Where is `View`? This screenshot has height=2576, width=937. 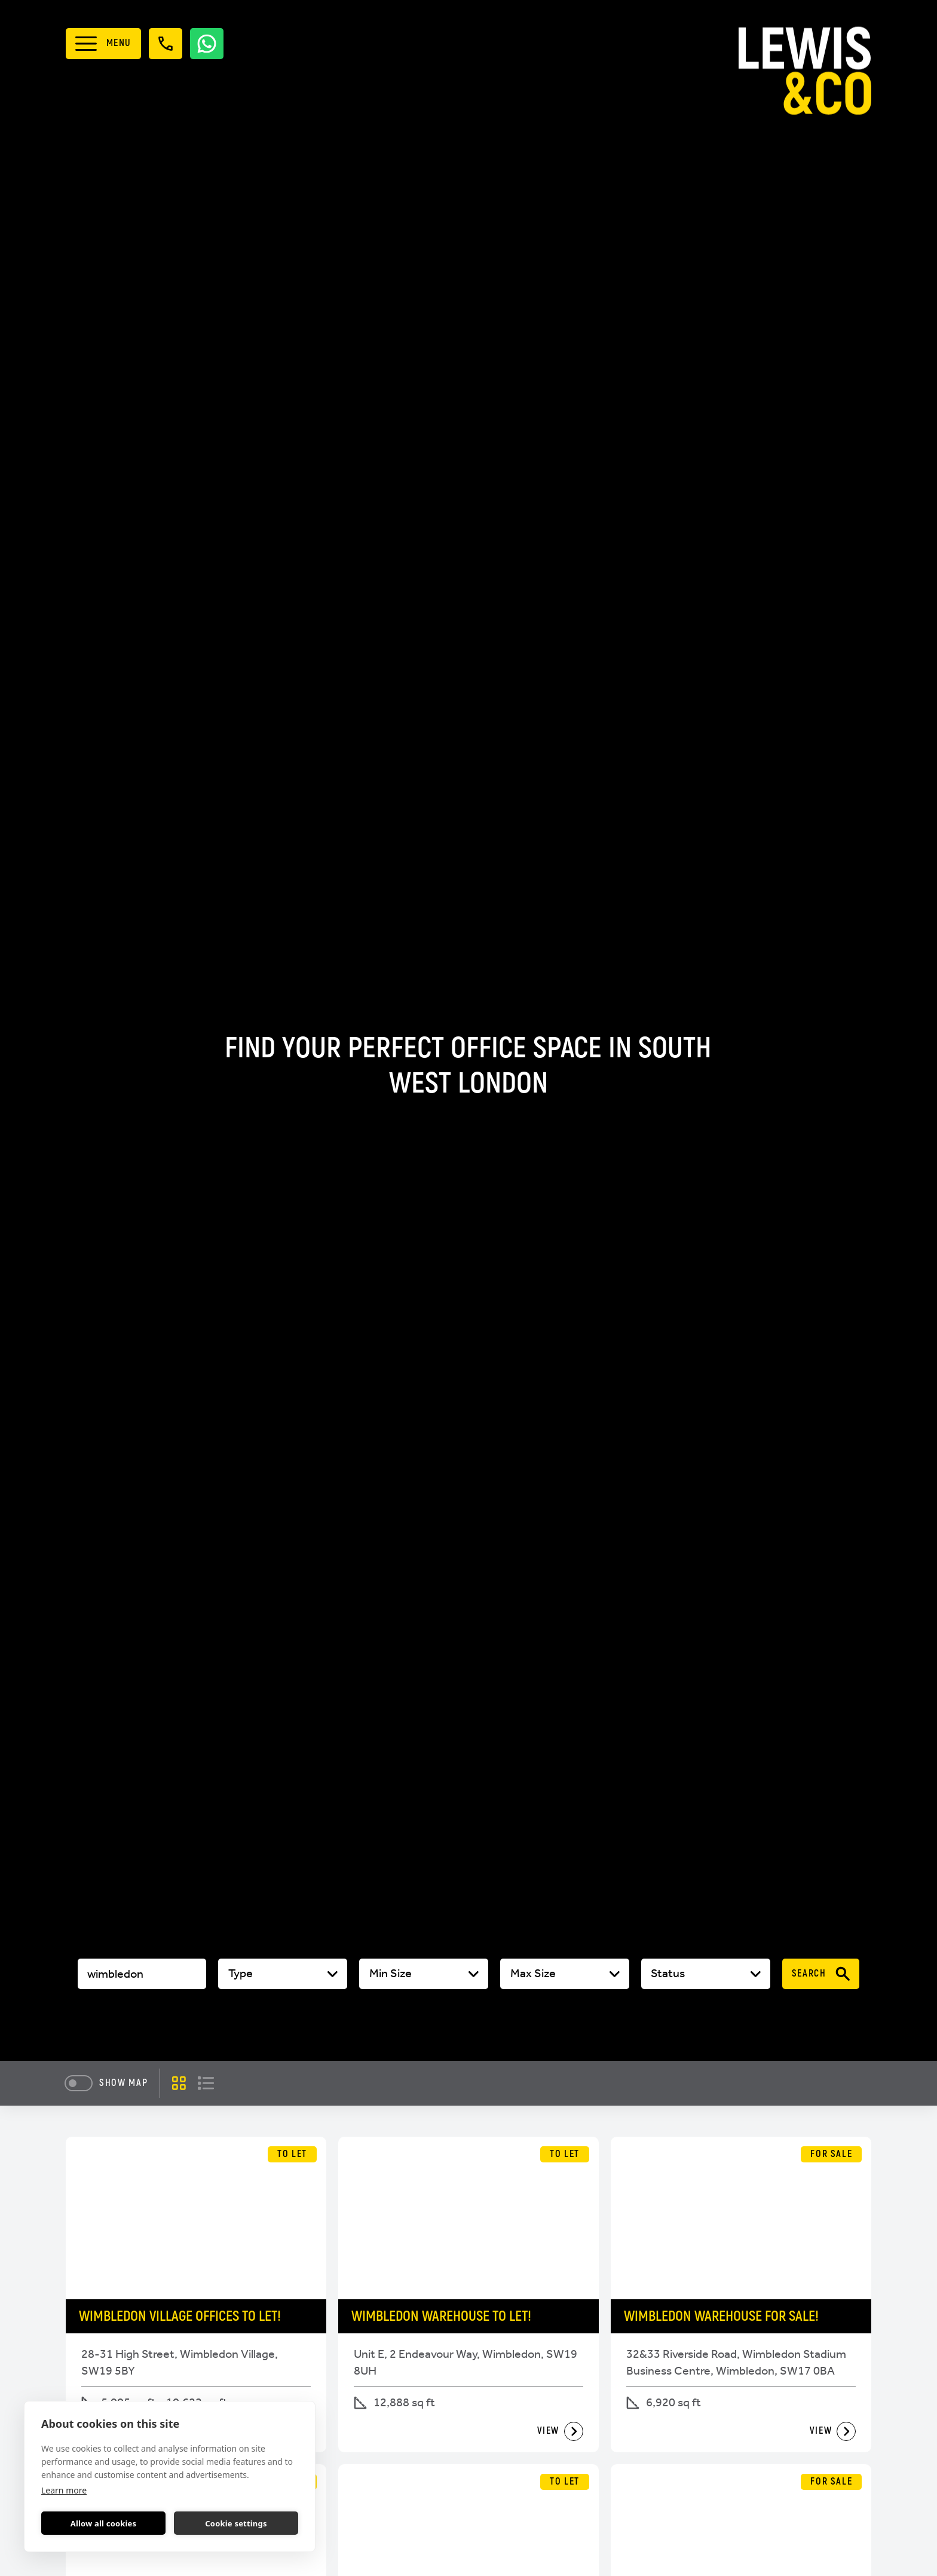 View is located at coordinates (560, 2431).